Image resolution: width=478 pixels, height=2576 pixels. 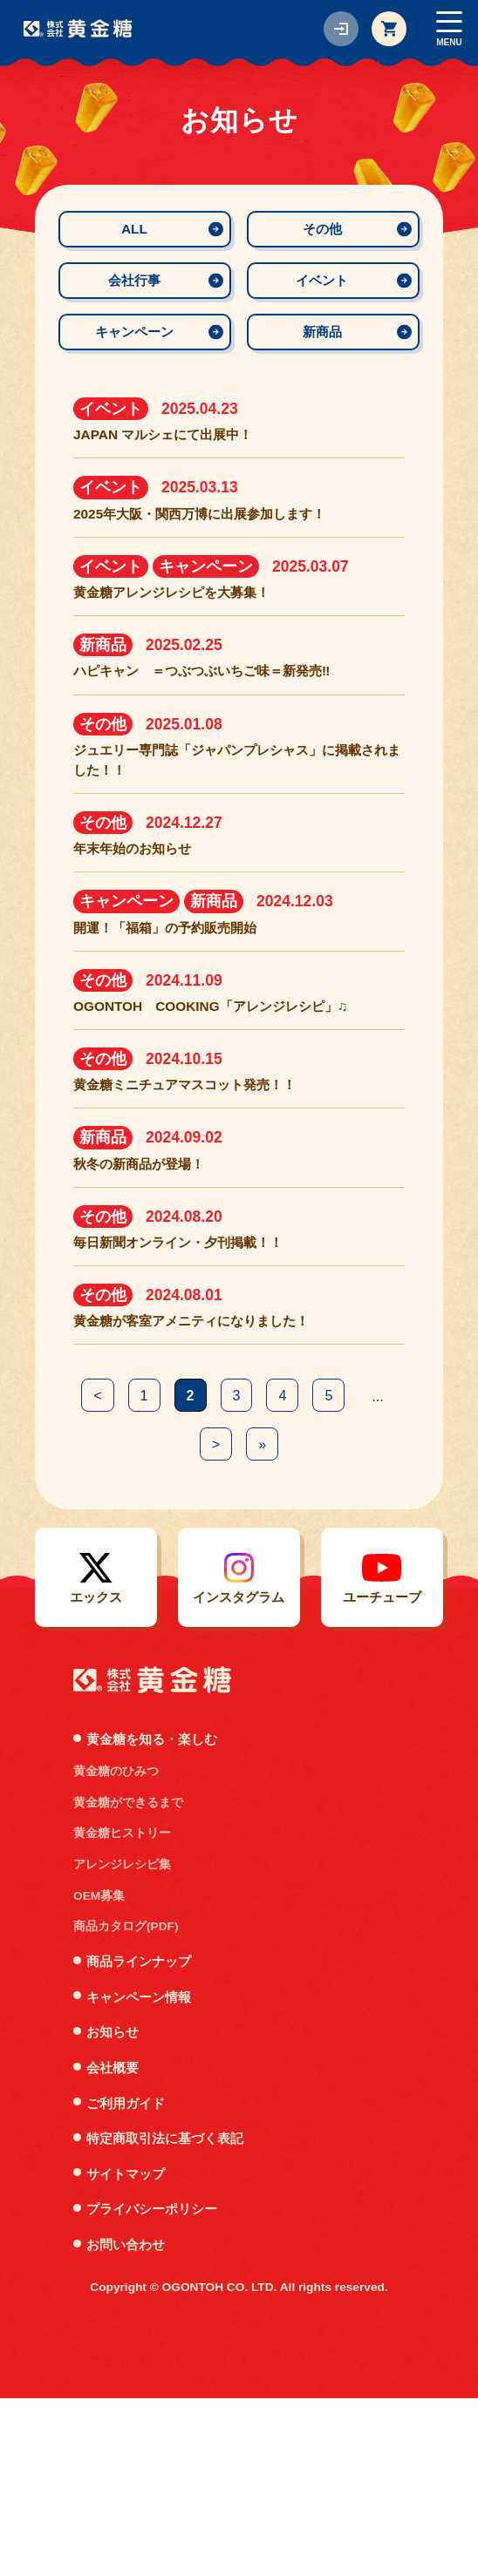 I want to click on < [前のページ], so click(x=120, y=1568).